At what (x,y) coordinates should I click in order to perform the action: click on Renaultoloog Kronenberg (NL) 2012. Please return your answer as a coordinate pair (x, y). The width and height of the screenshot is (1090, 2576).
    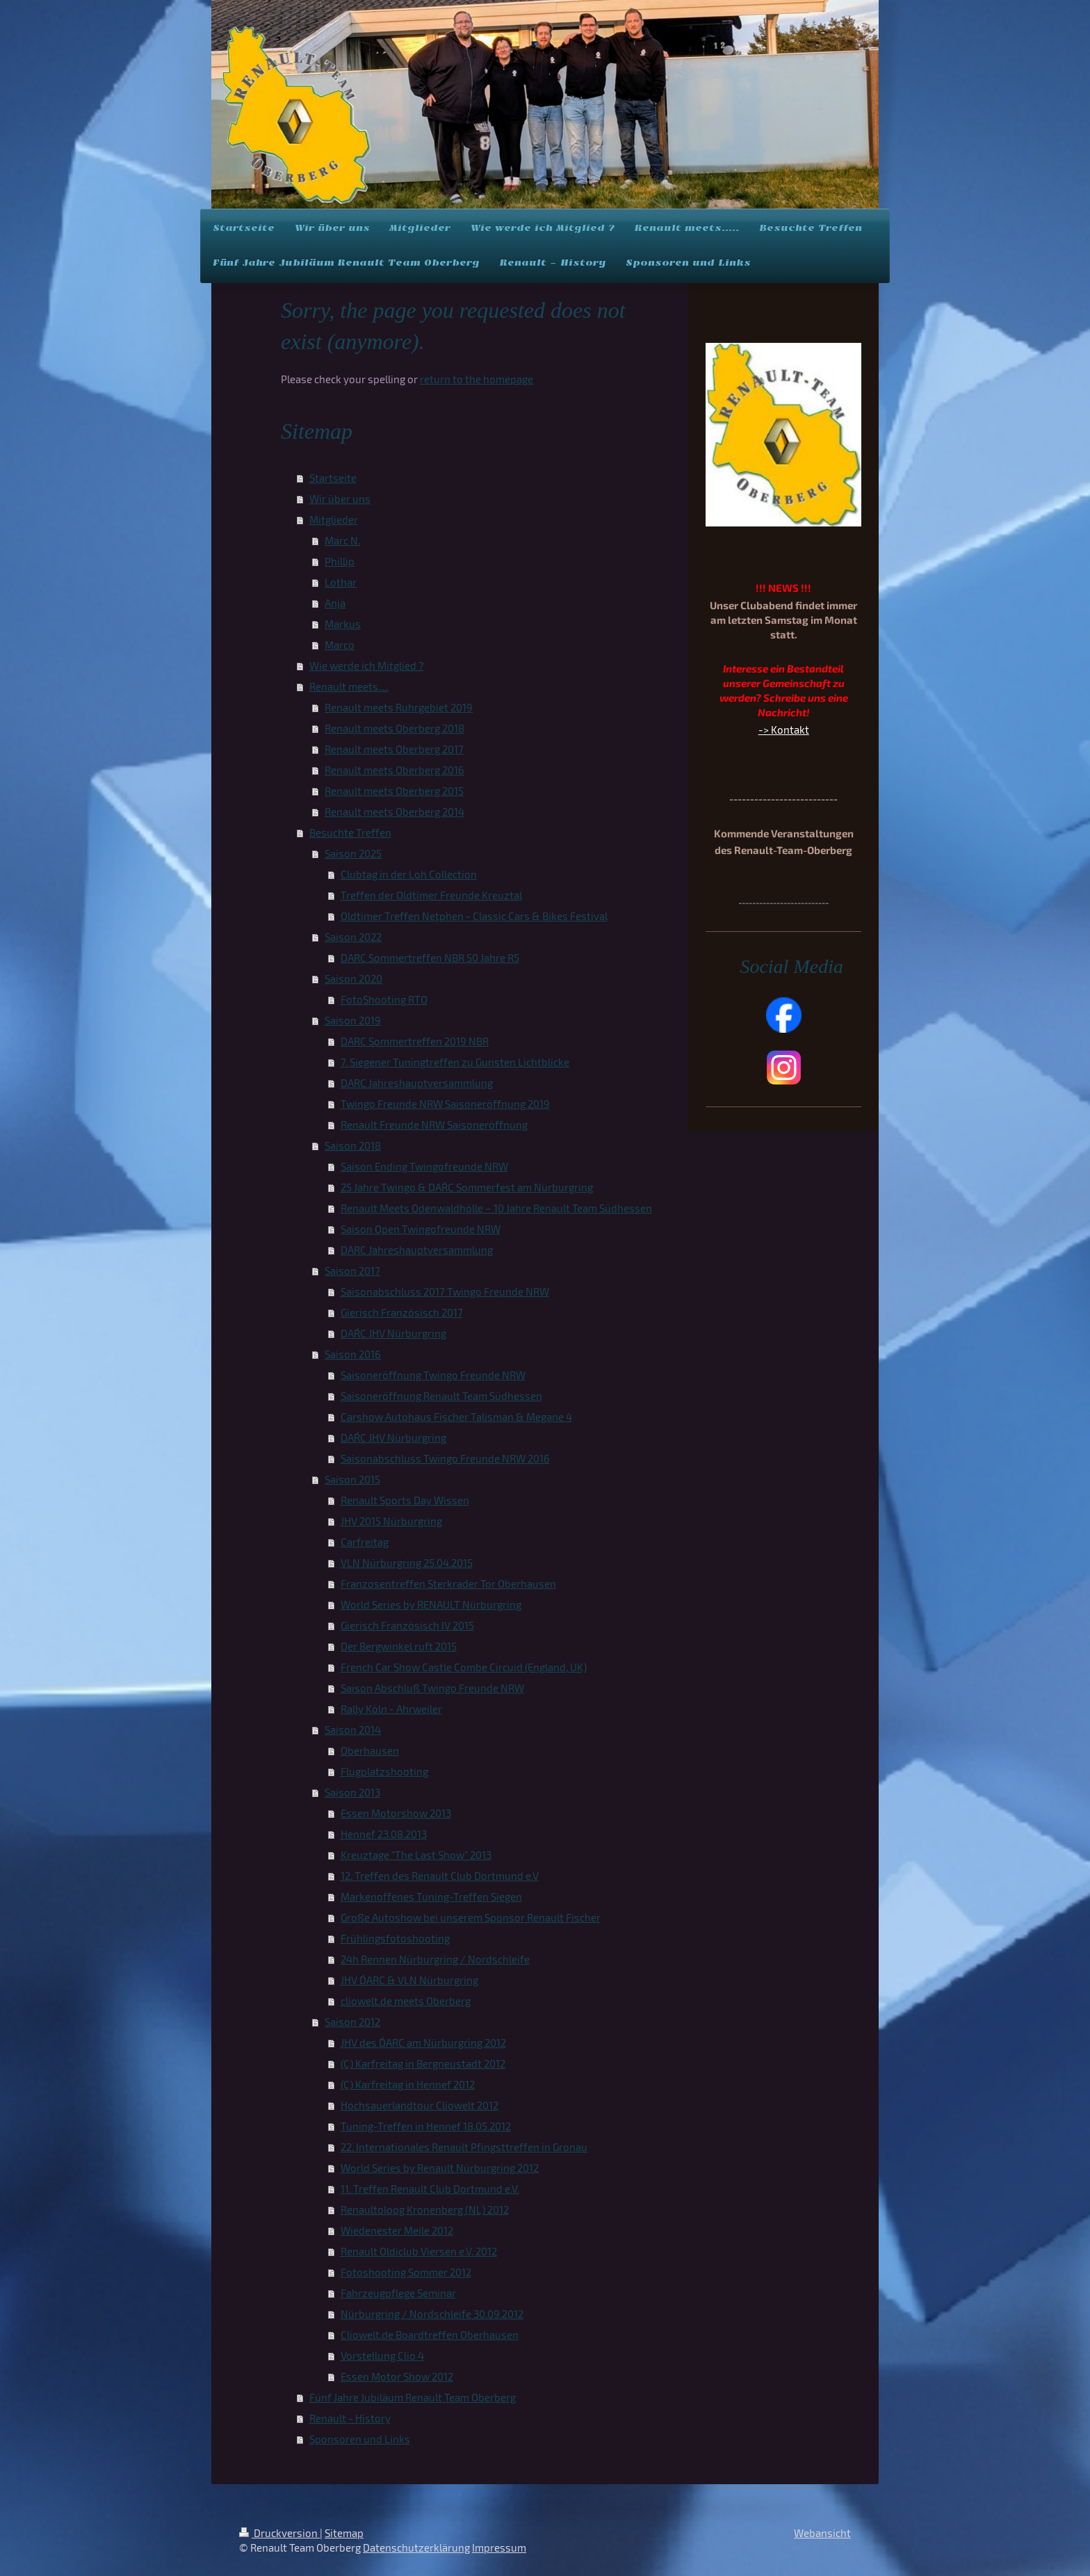
    Looking at the image, I should click on (425, 2209).